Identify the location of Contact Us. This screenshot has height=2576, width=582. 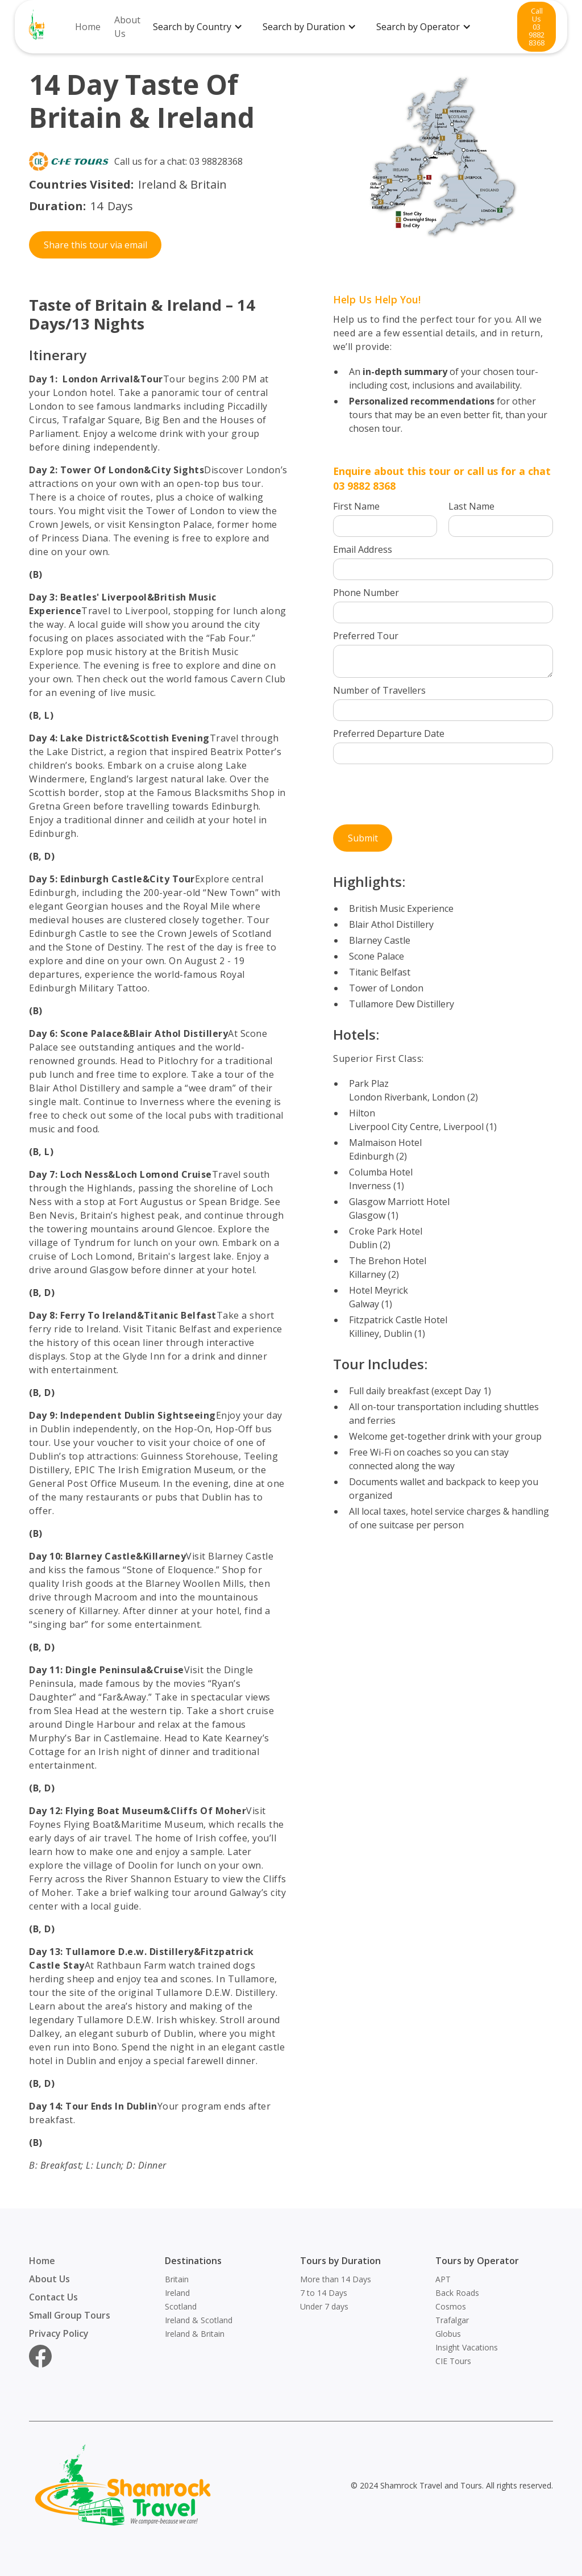
(53, 2297).